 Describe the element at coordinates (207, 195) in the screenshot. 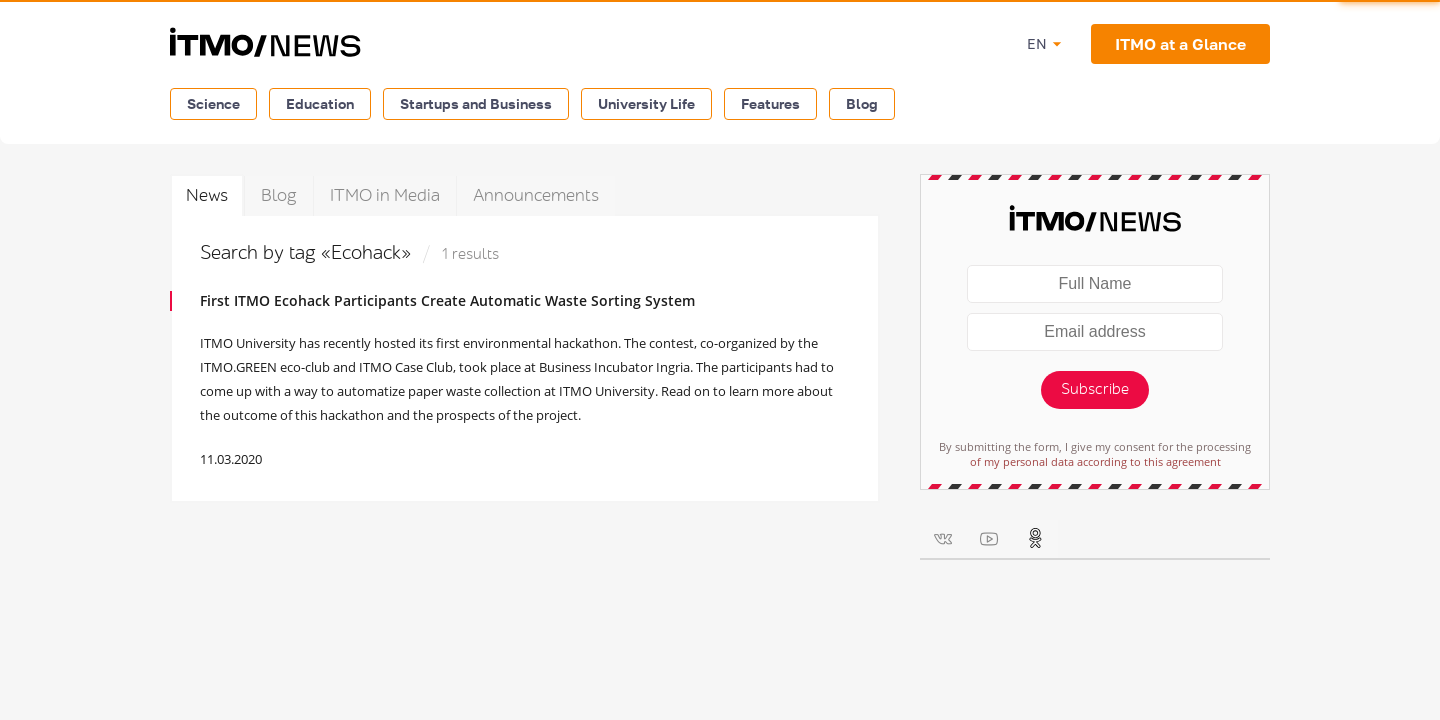

I see `News` at that location.